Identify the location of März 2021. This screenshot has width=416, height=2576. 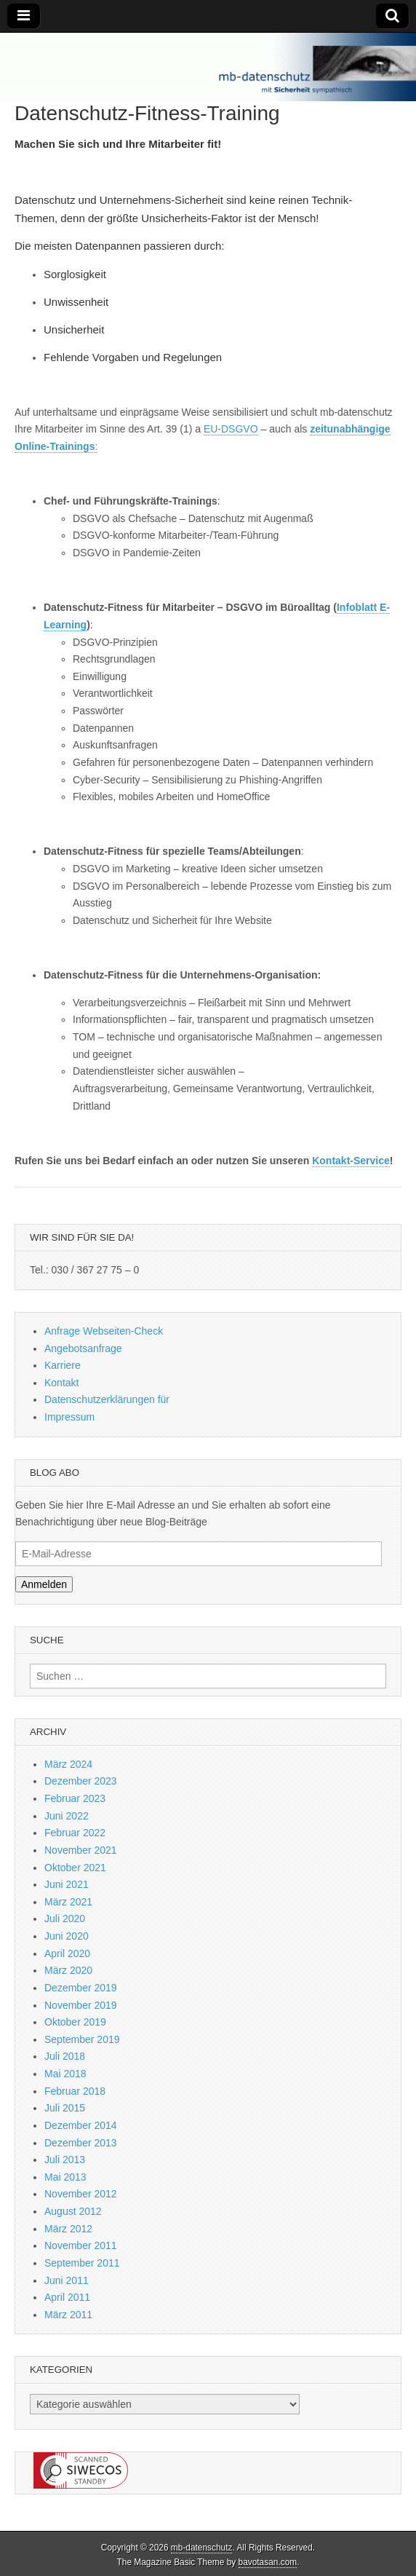
(68, 1902).